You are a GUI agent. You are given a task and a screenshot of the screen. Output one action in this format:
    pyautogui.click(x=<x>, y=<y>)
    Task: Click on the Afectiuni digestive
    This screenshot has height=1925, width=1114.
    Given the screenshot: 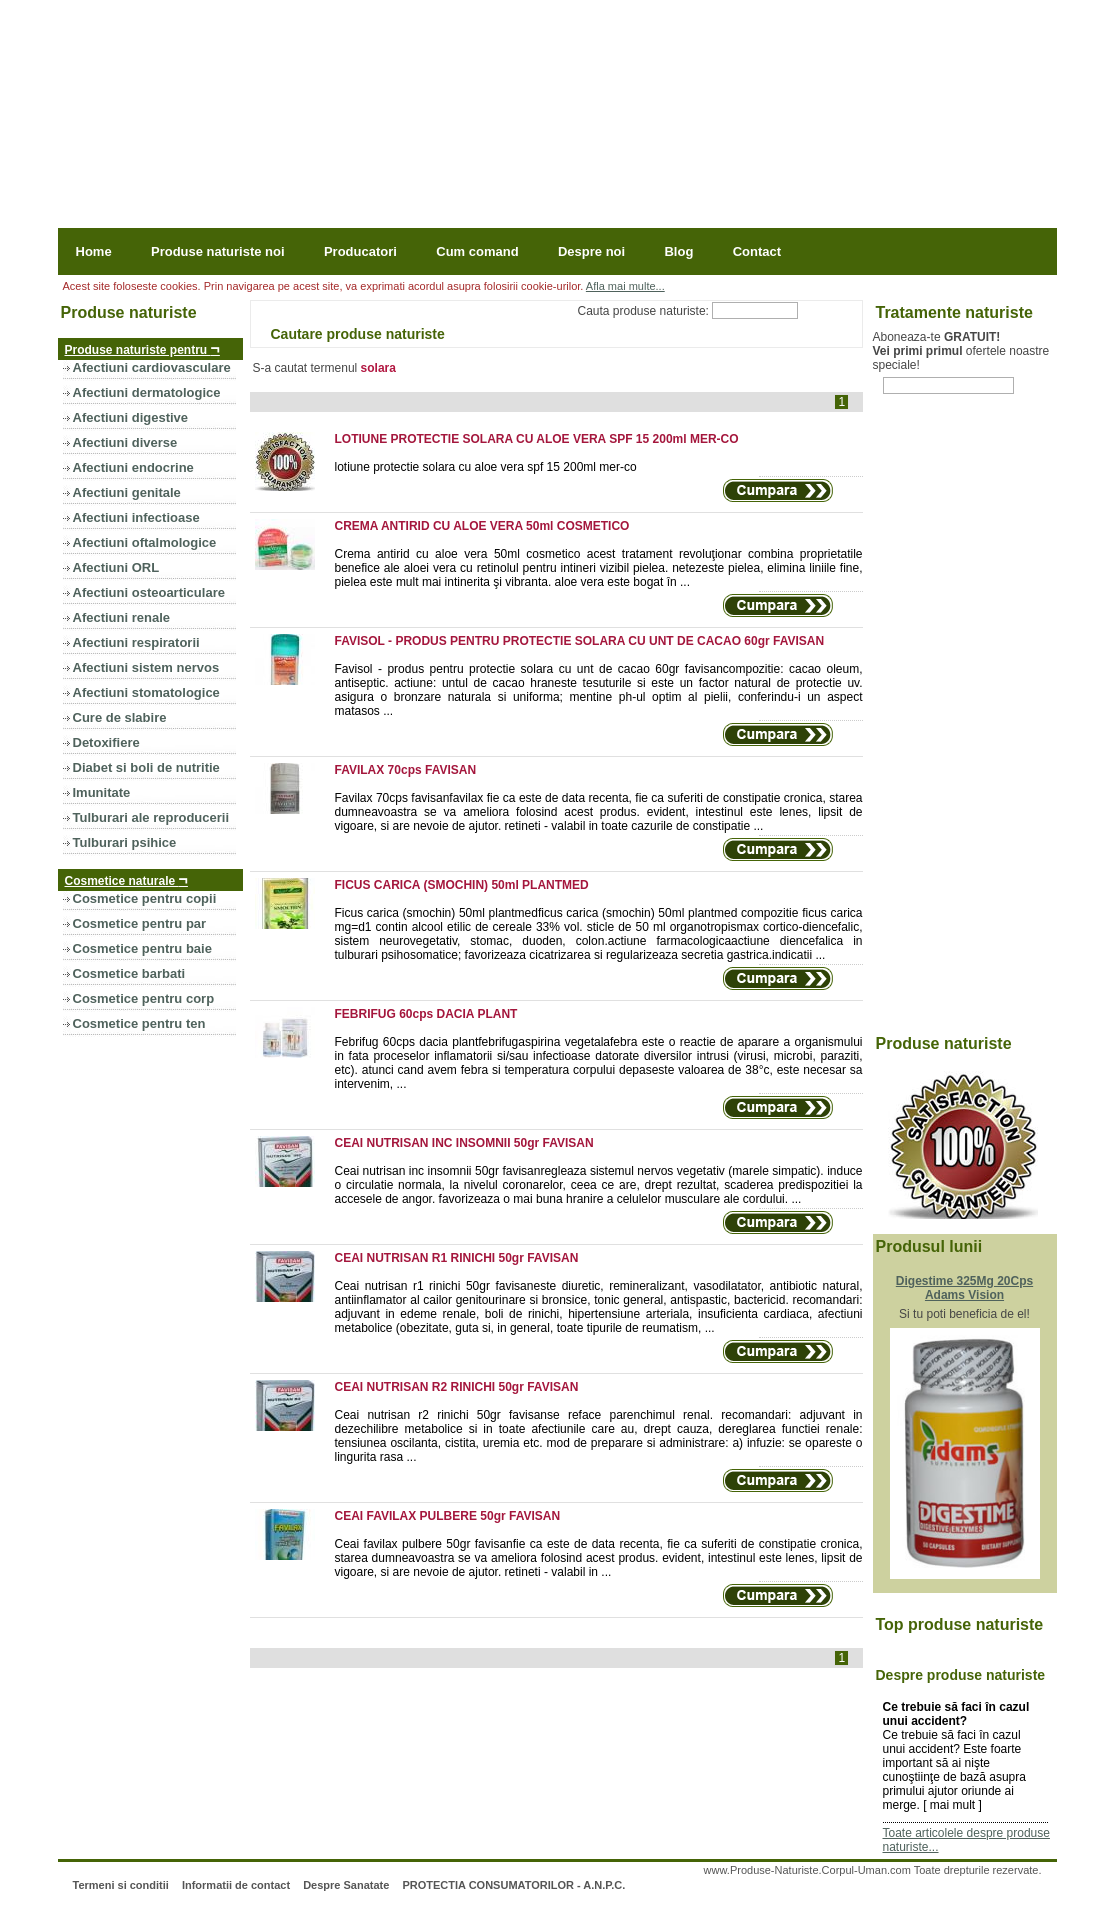 What is the action you would take?
    pyautogui.click(x=131, y=417)
    